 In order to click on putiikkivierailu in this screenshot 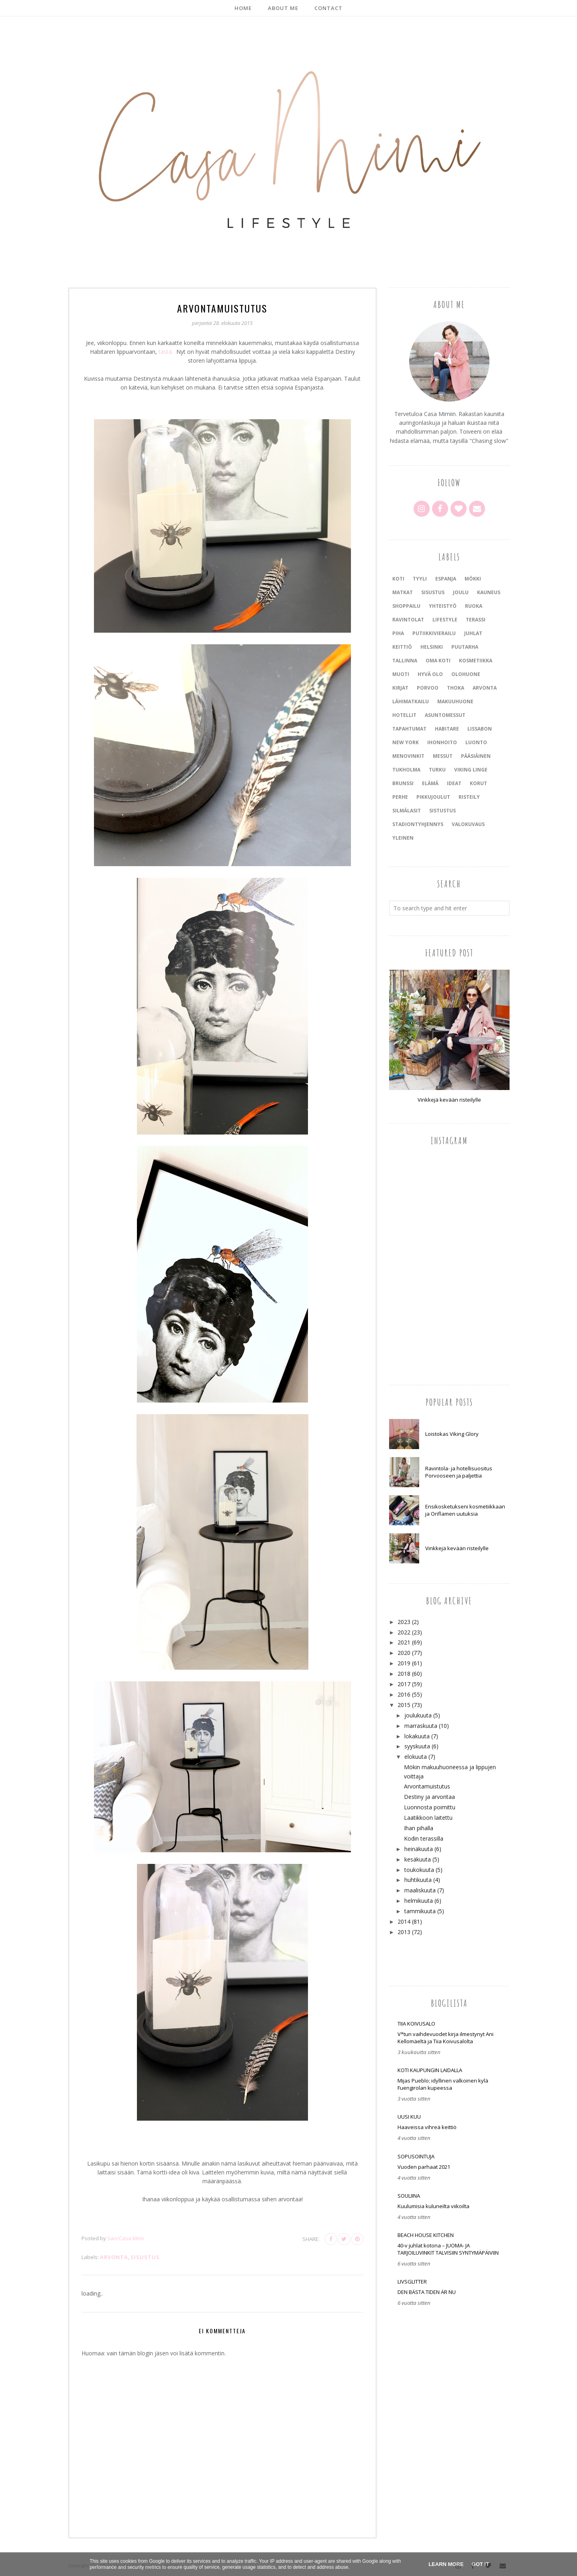, I will do `click(434, 633)`.